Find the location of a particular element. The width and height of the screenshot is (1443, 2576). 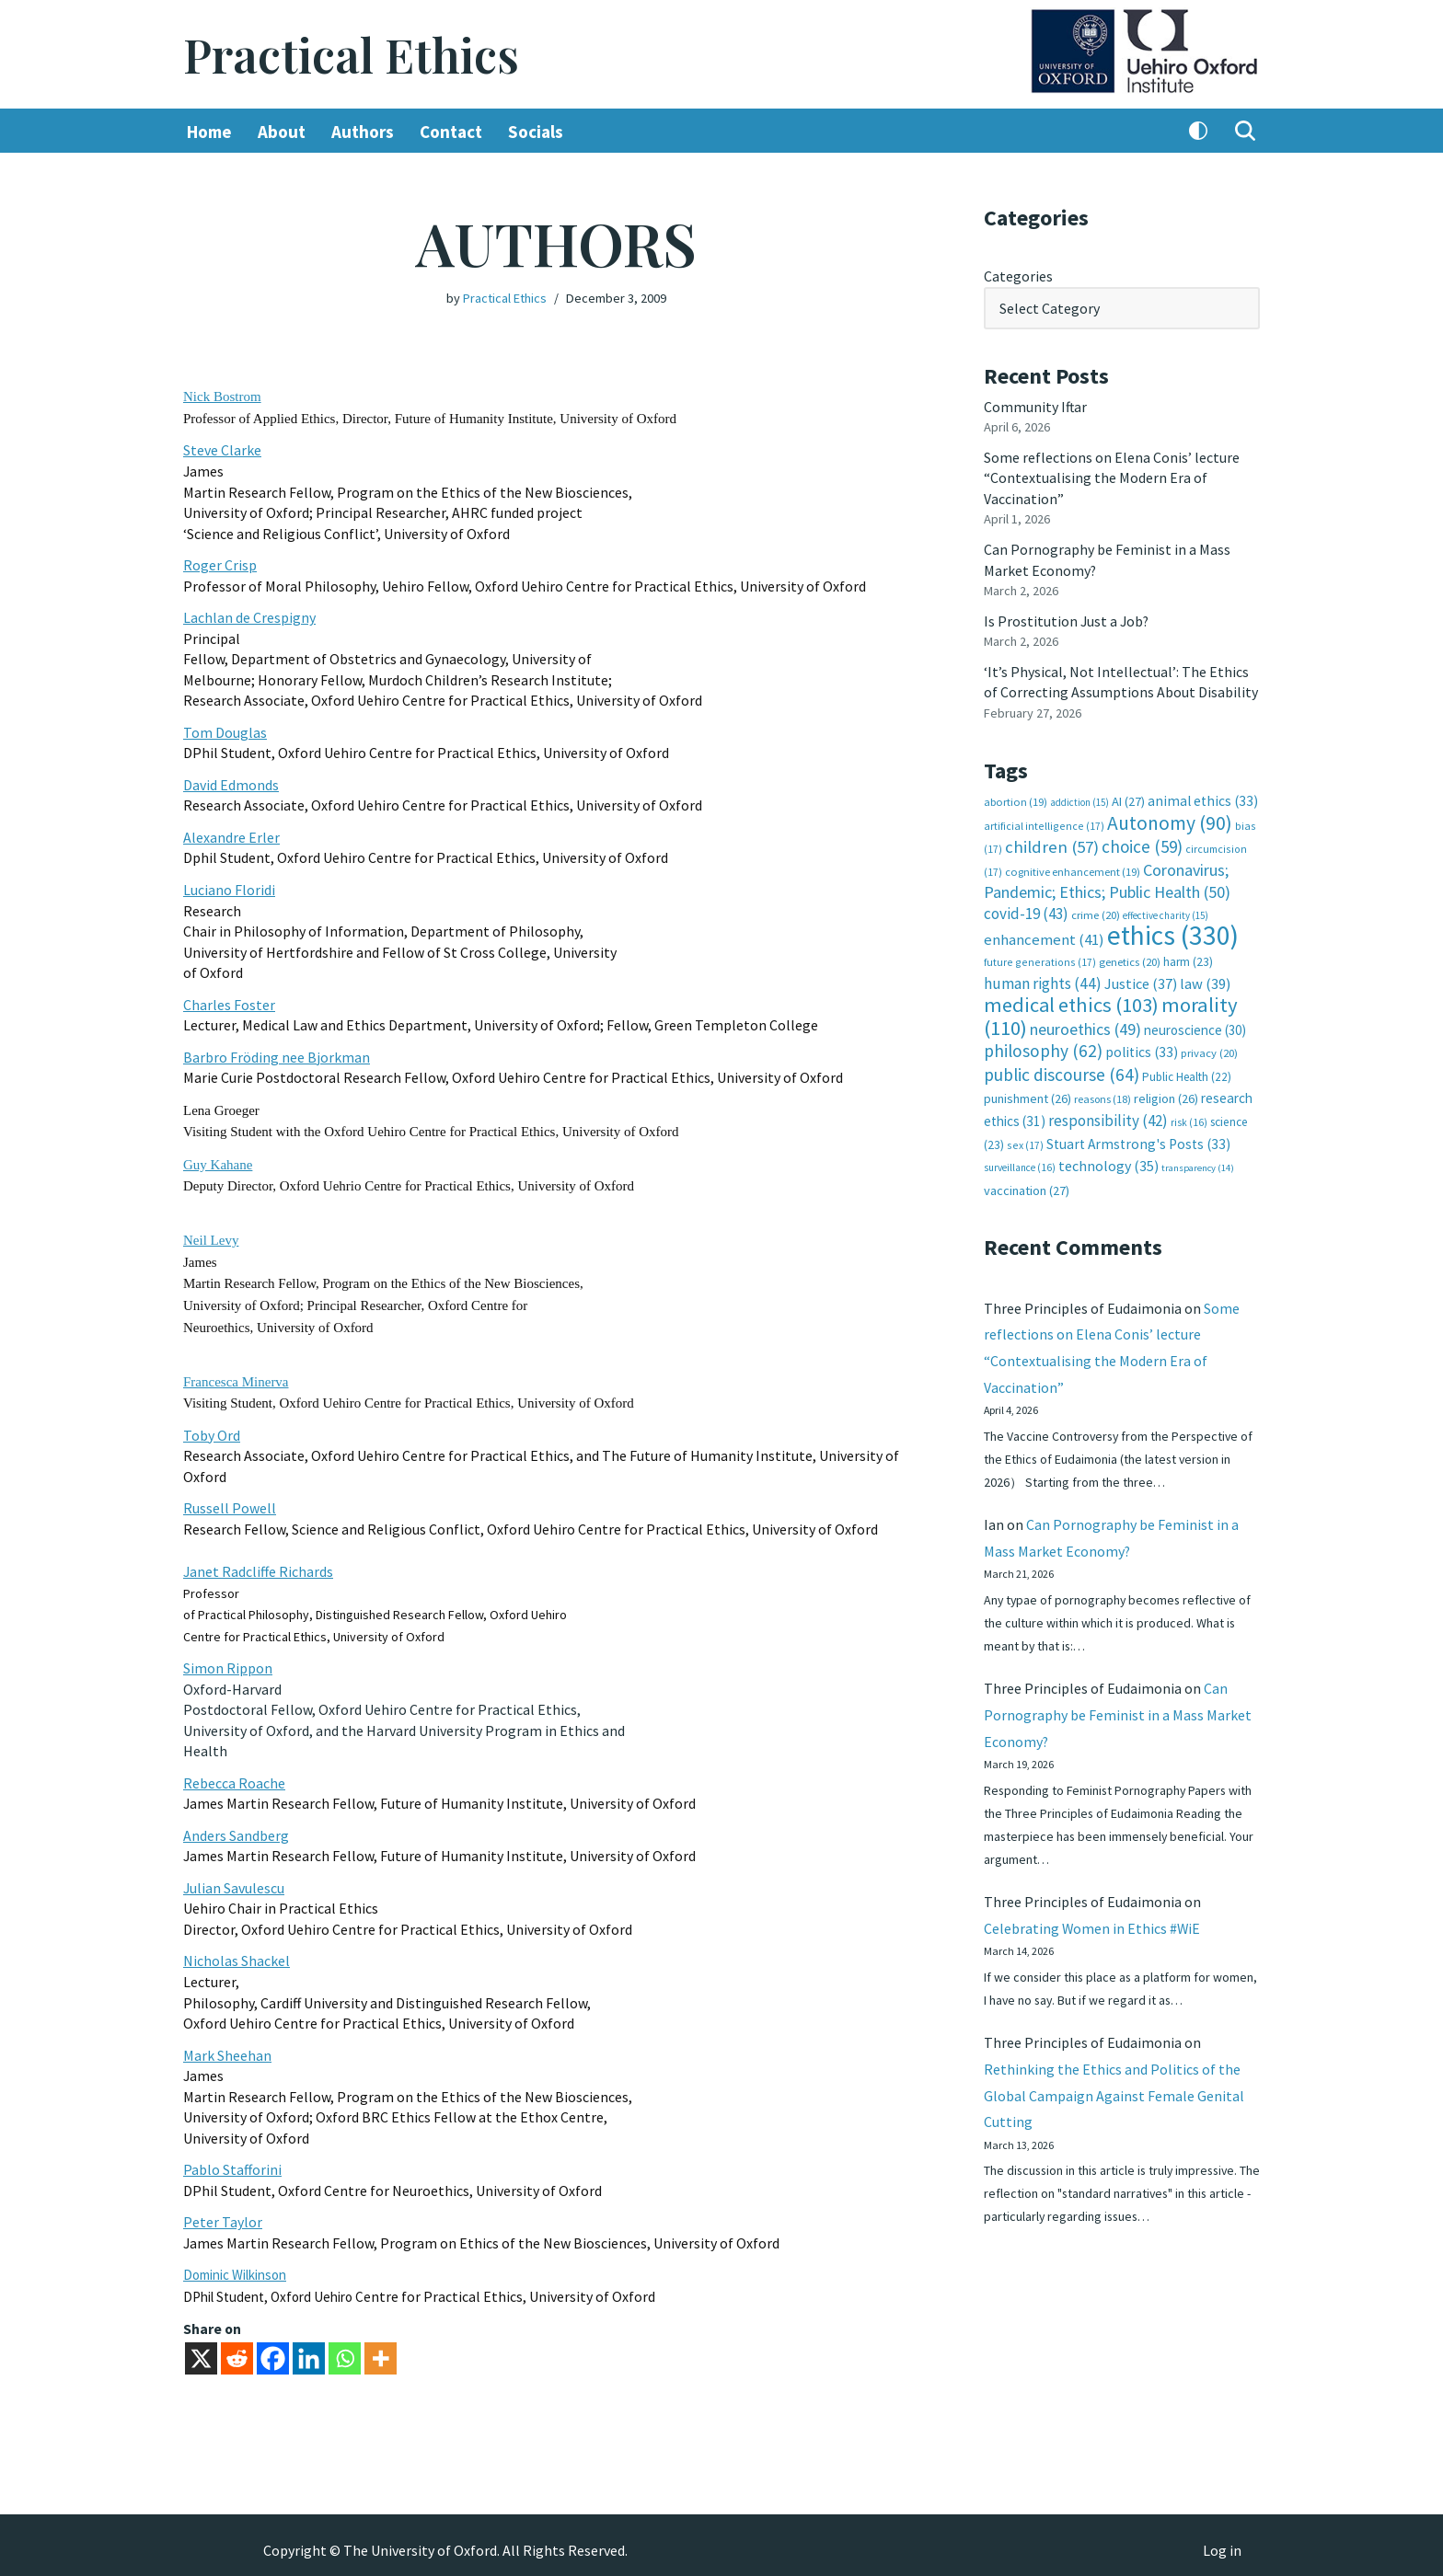

effective charity [effective charity (15 items)] is located at coordinates (1165, 911).